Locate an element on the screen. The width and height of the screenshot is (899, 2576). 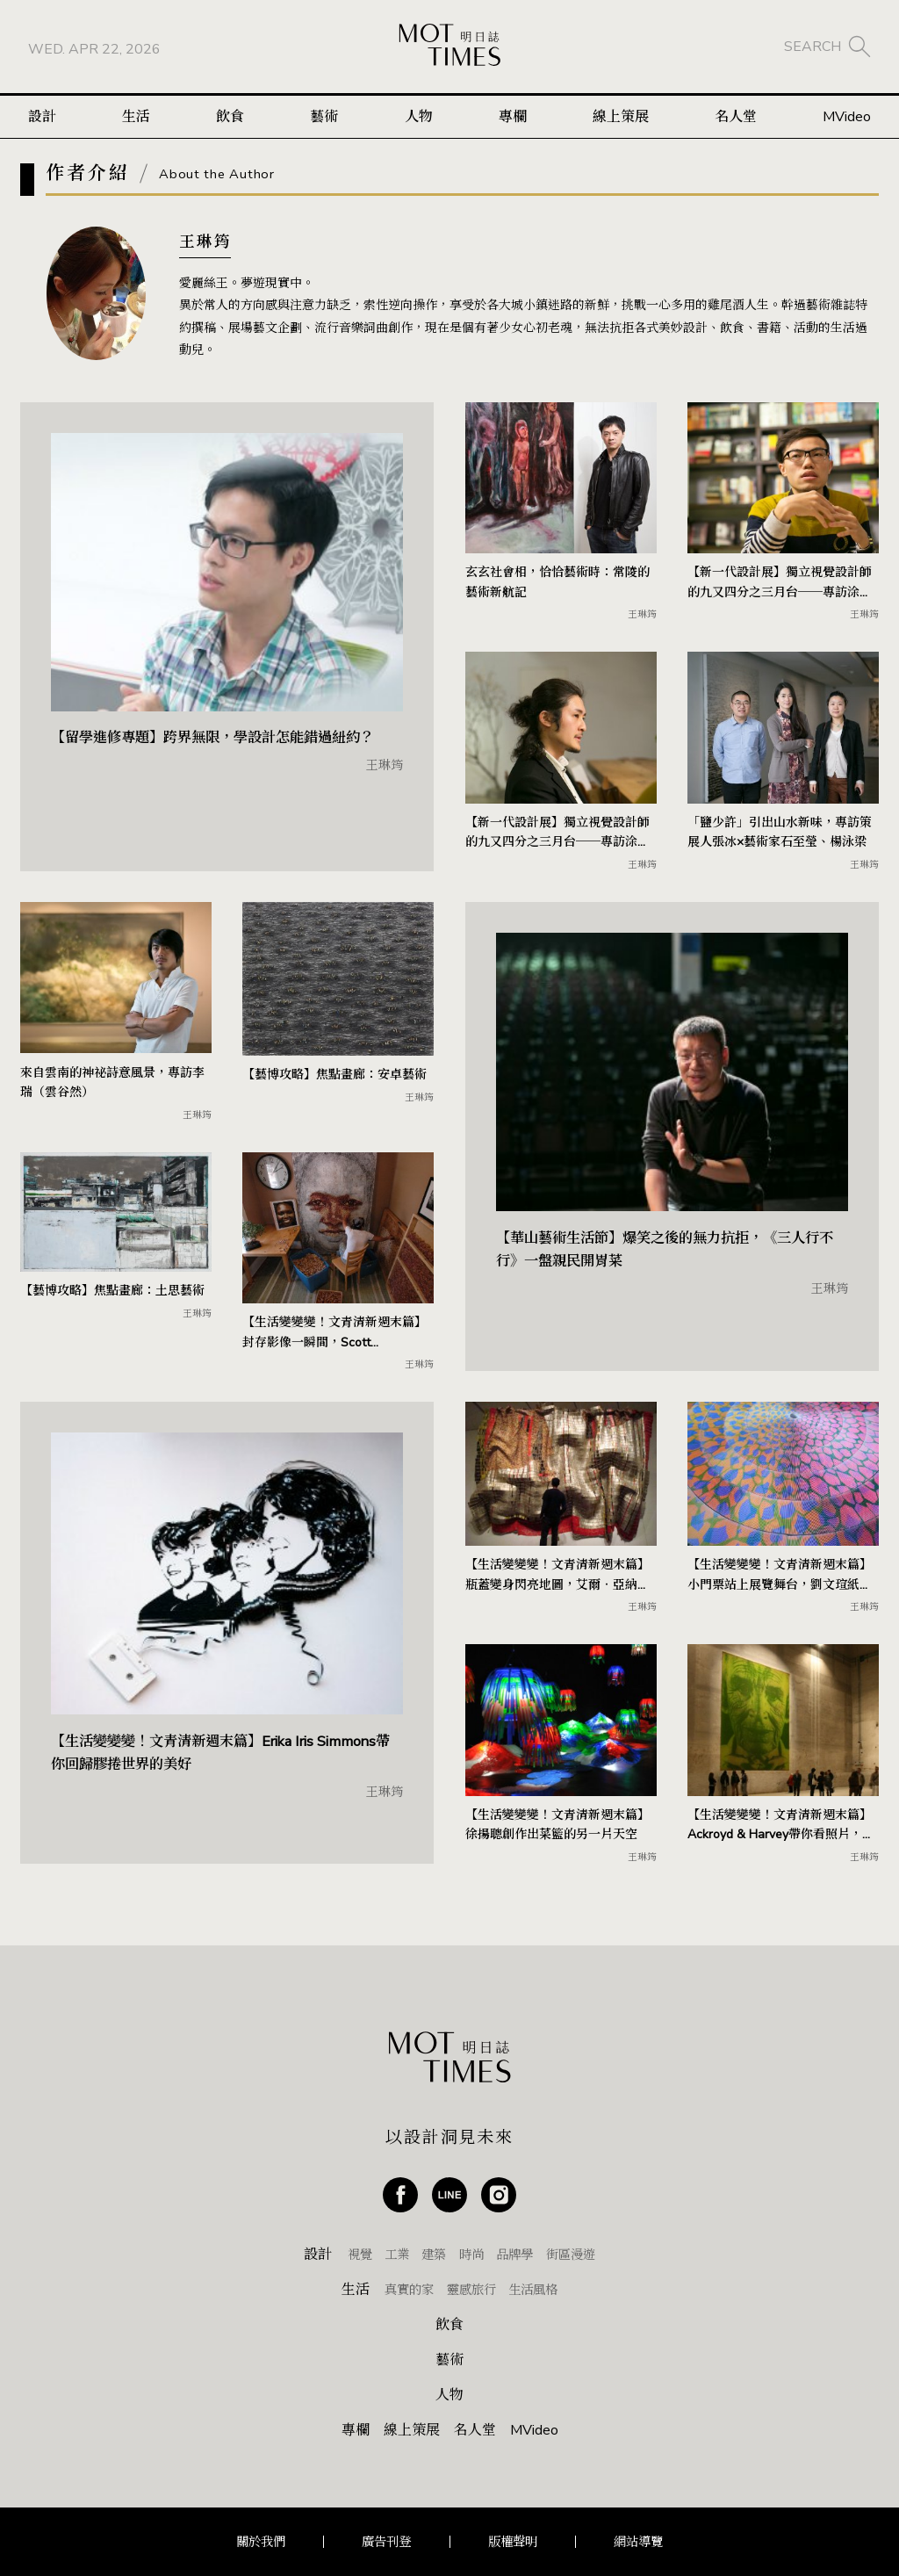
網站導覽 is located at coordinates (638, 2542).